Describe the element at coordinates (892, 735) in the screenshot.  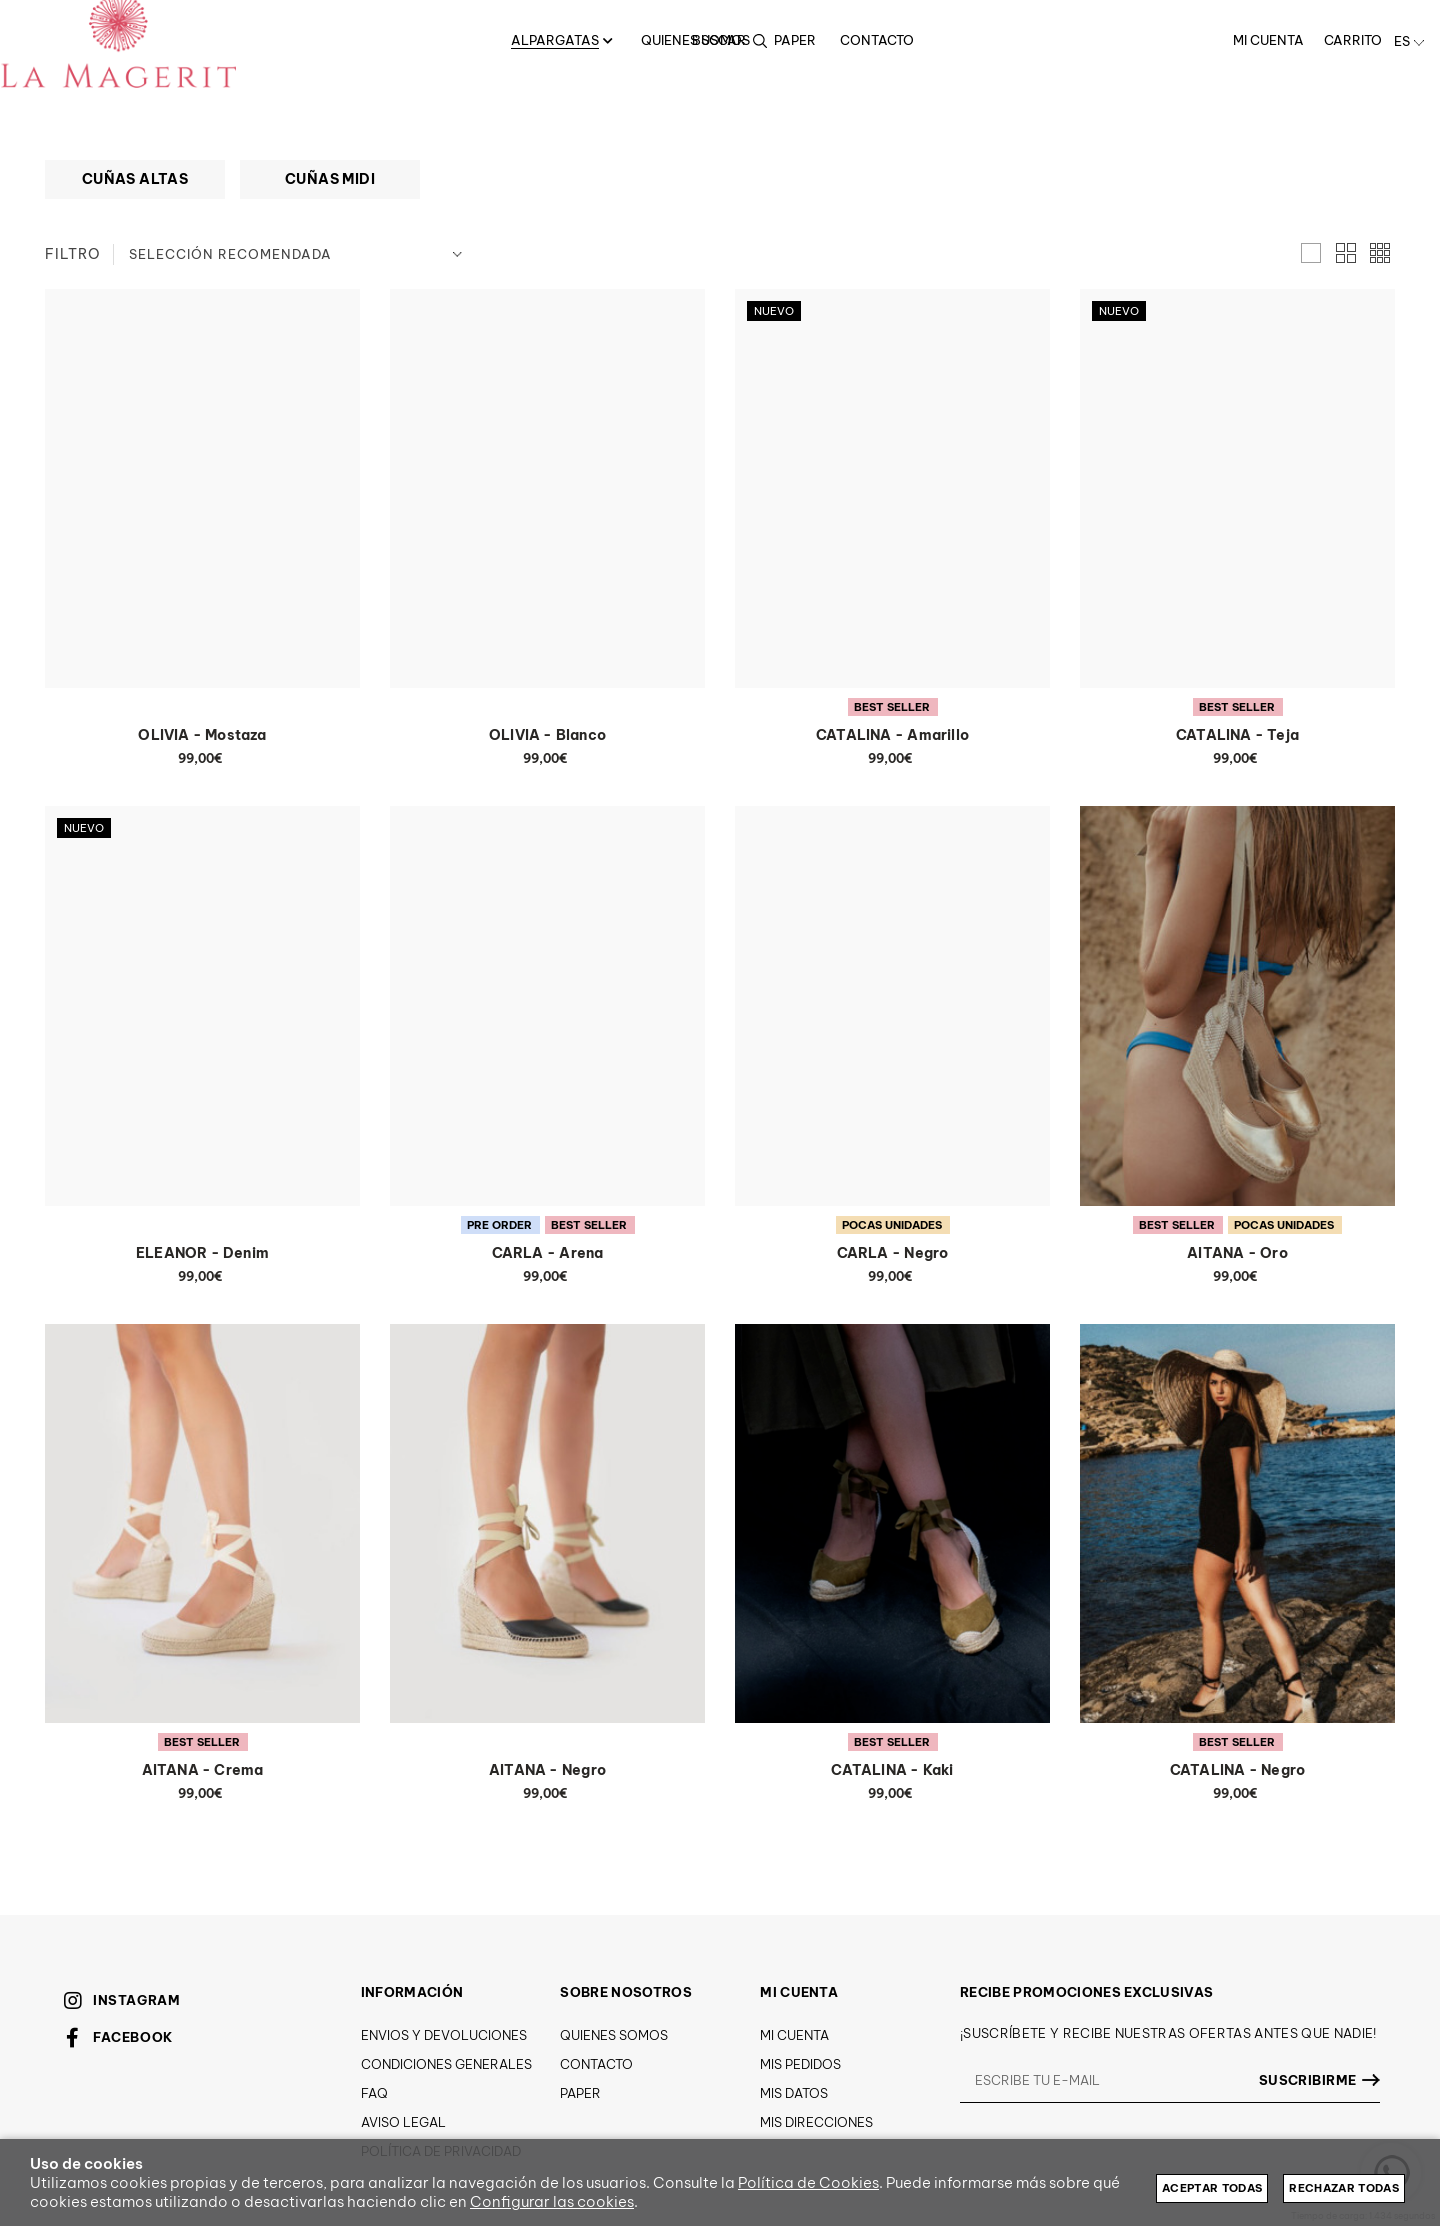
I see `CATALINA - Amarillo` at that location.